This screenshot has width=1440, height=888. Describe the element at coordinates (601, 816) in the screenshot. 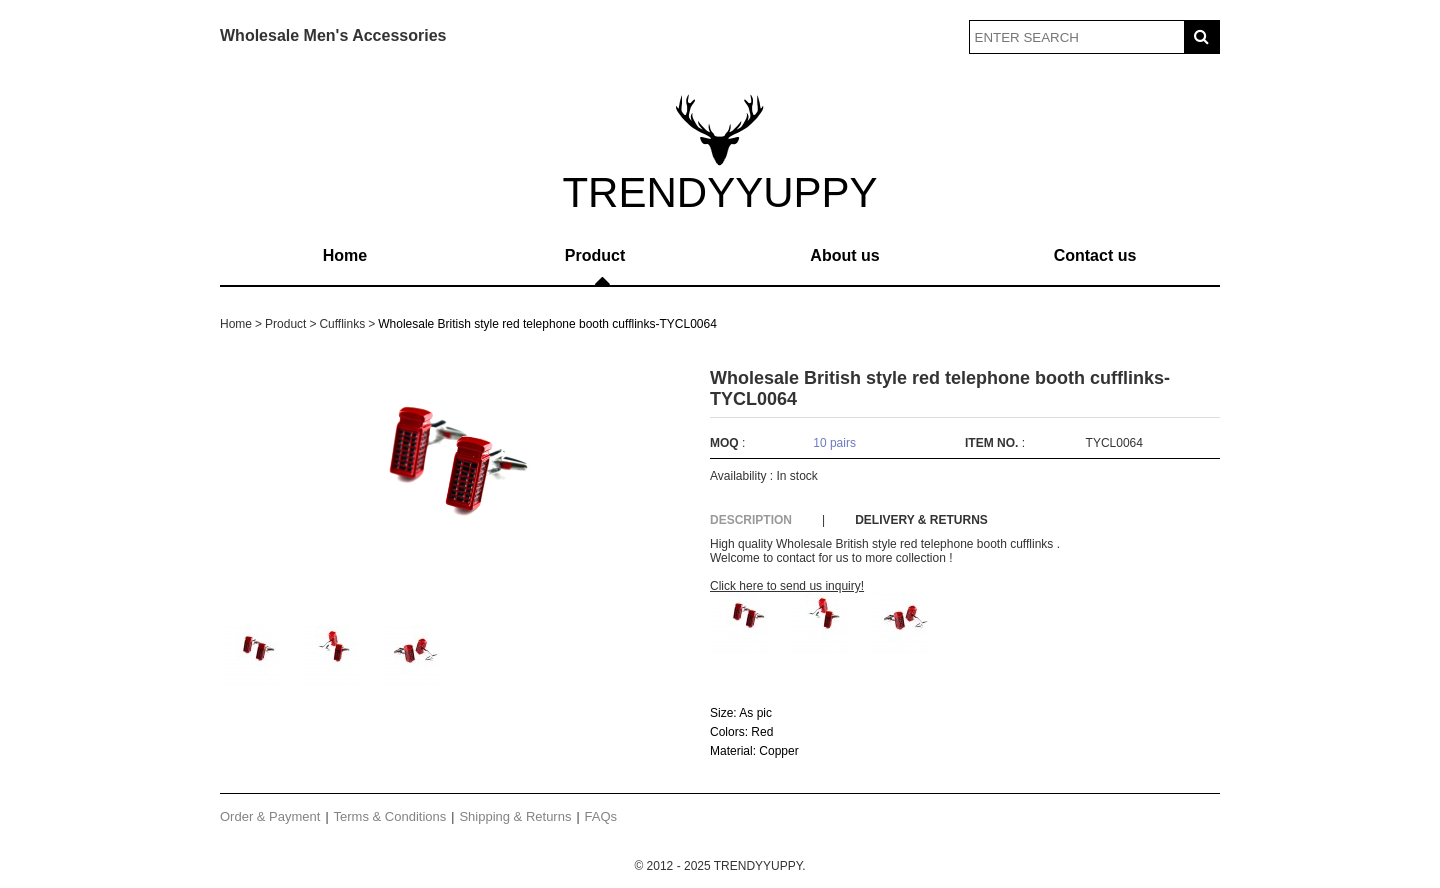

I see `FAQs` at that location.